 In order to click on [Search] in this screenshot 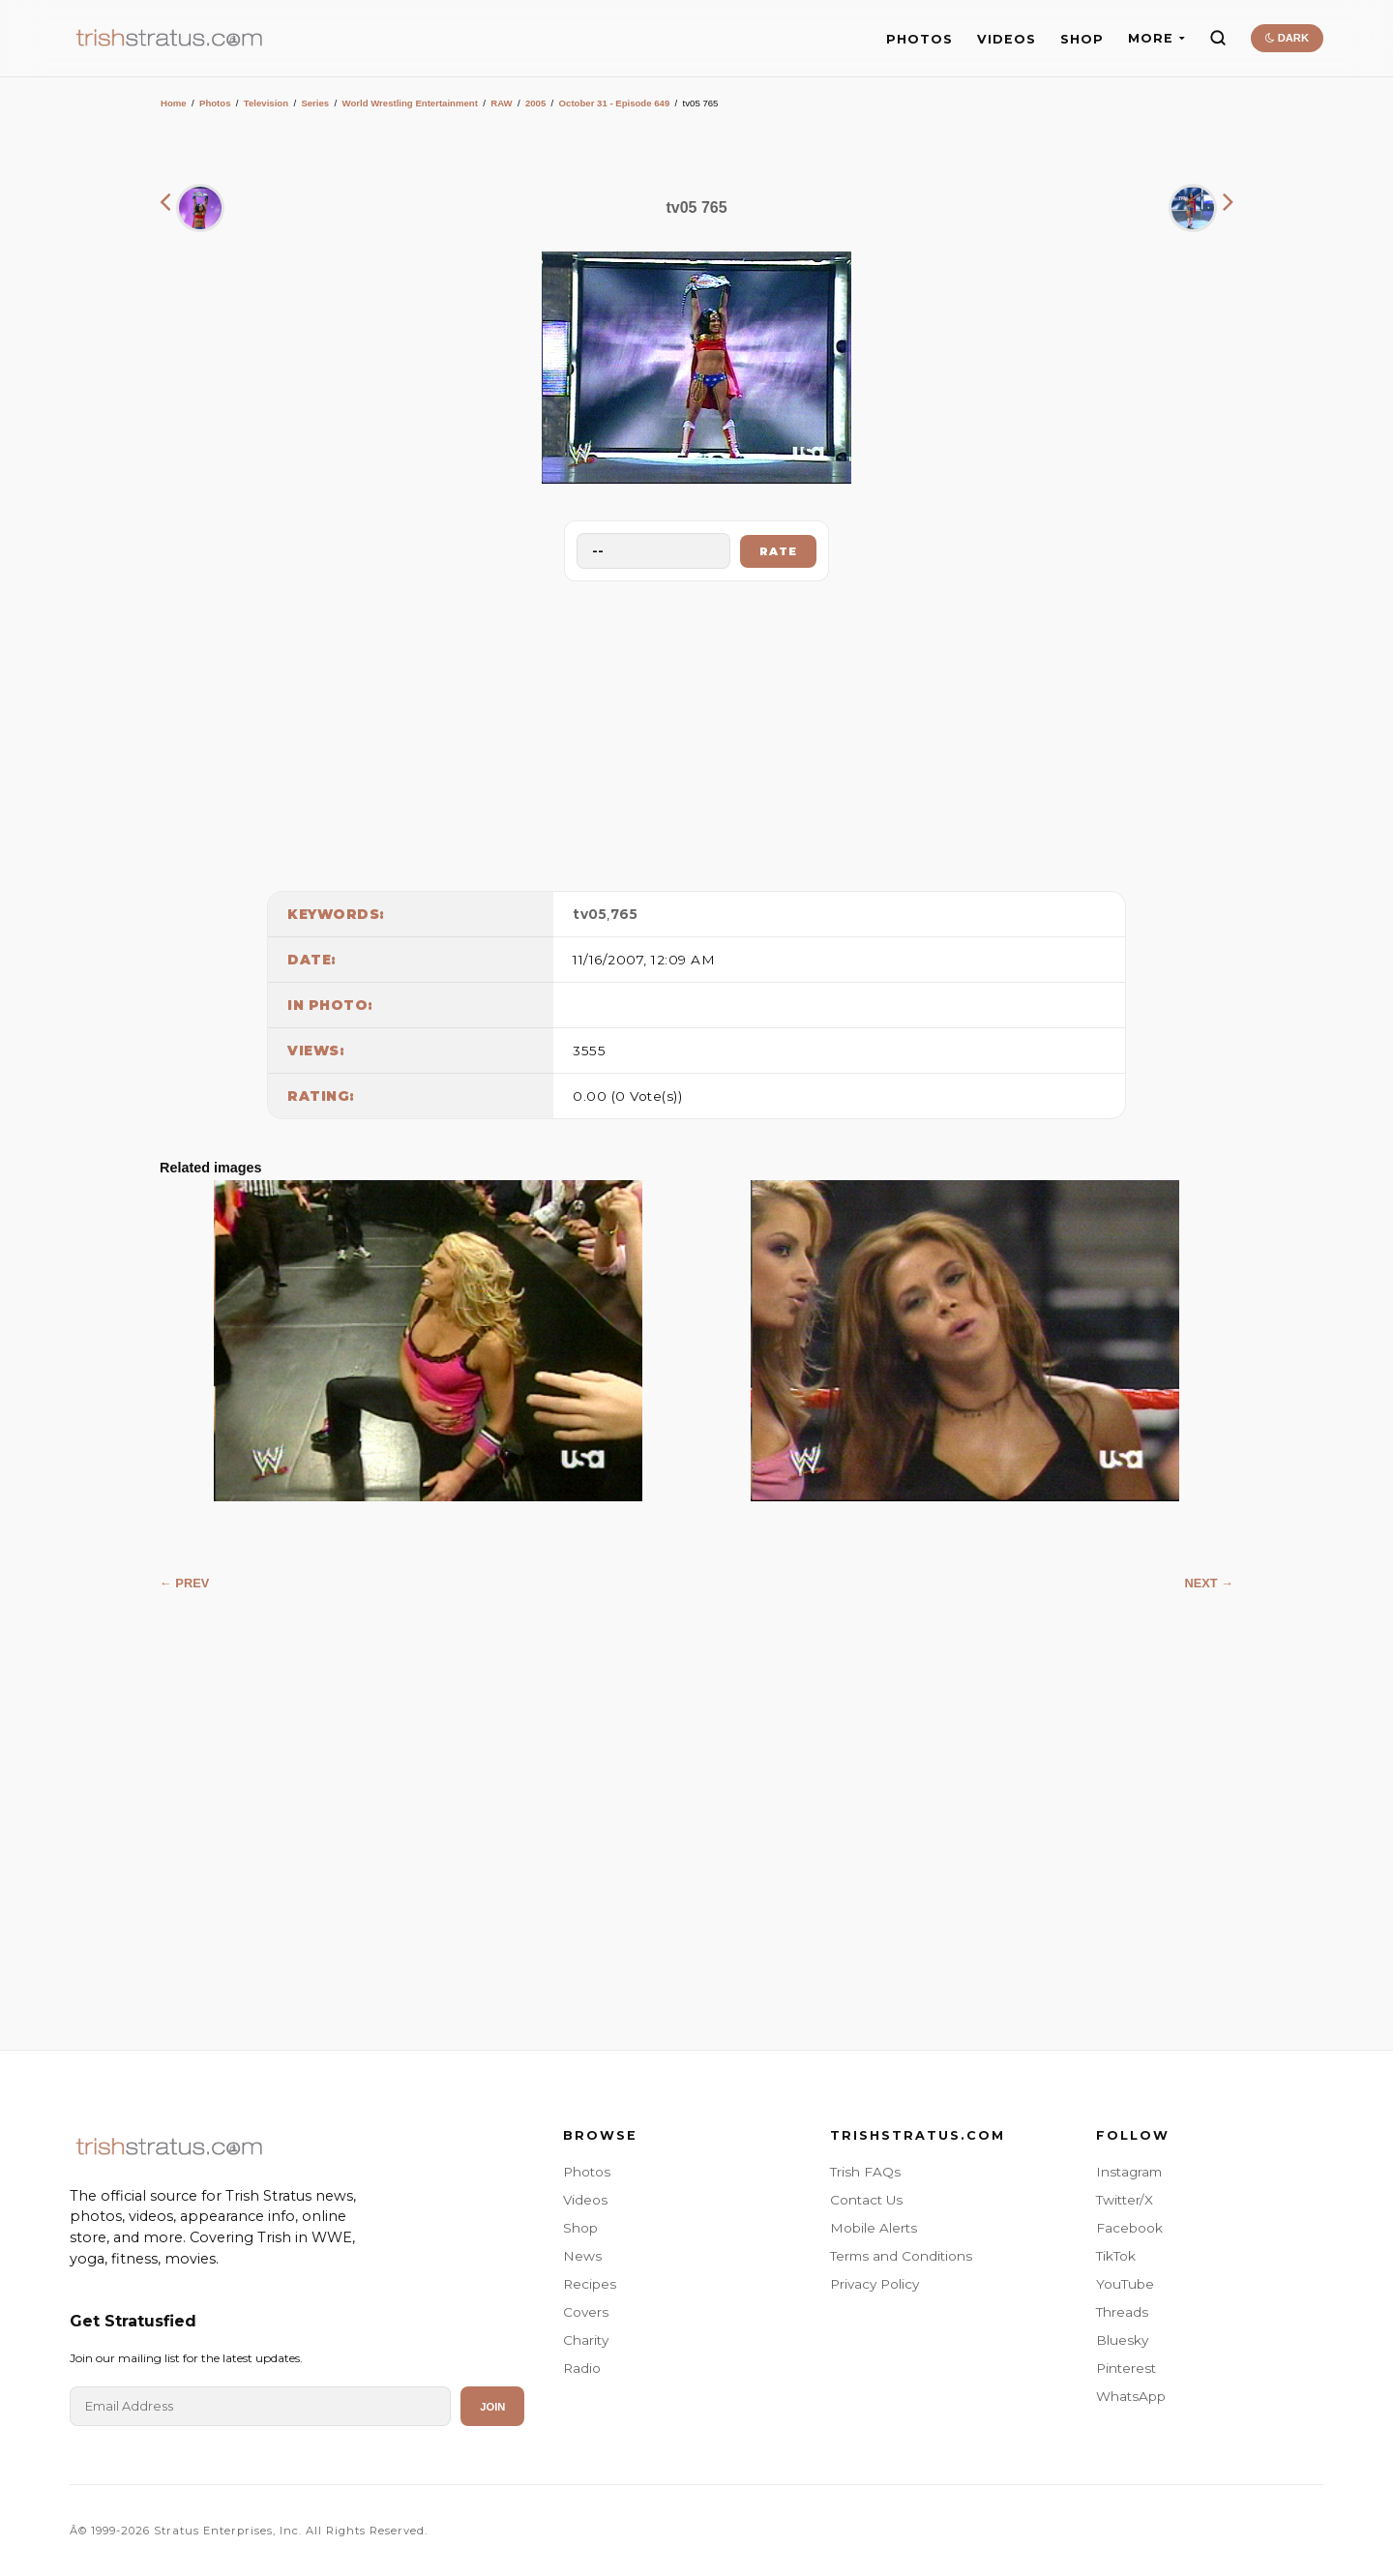, I will do `click(1218, 37)`.